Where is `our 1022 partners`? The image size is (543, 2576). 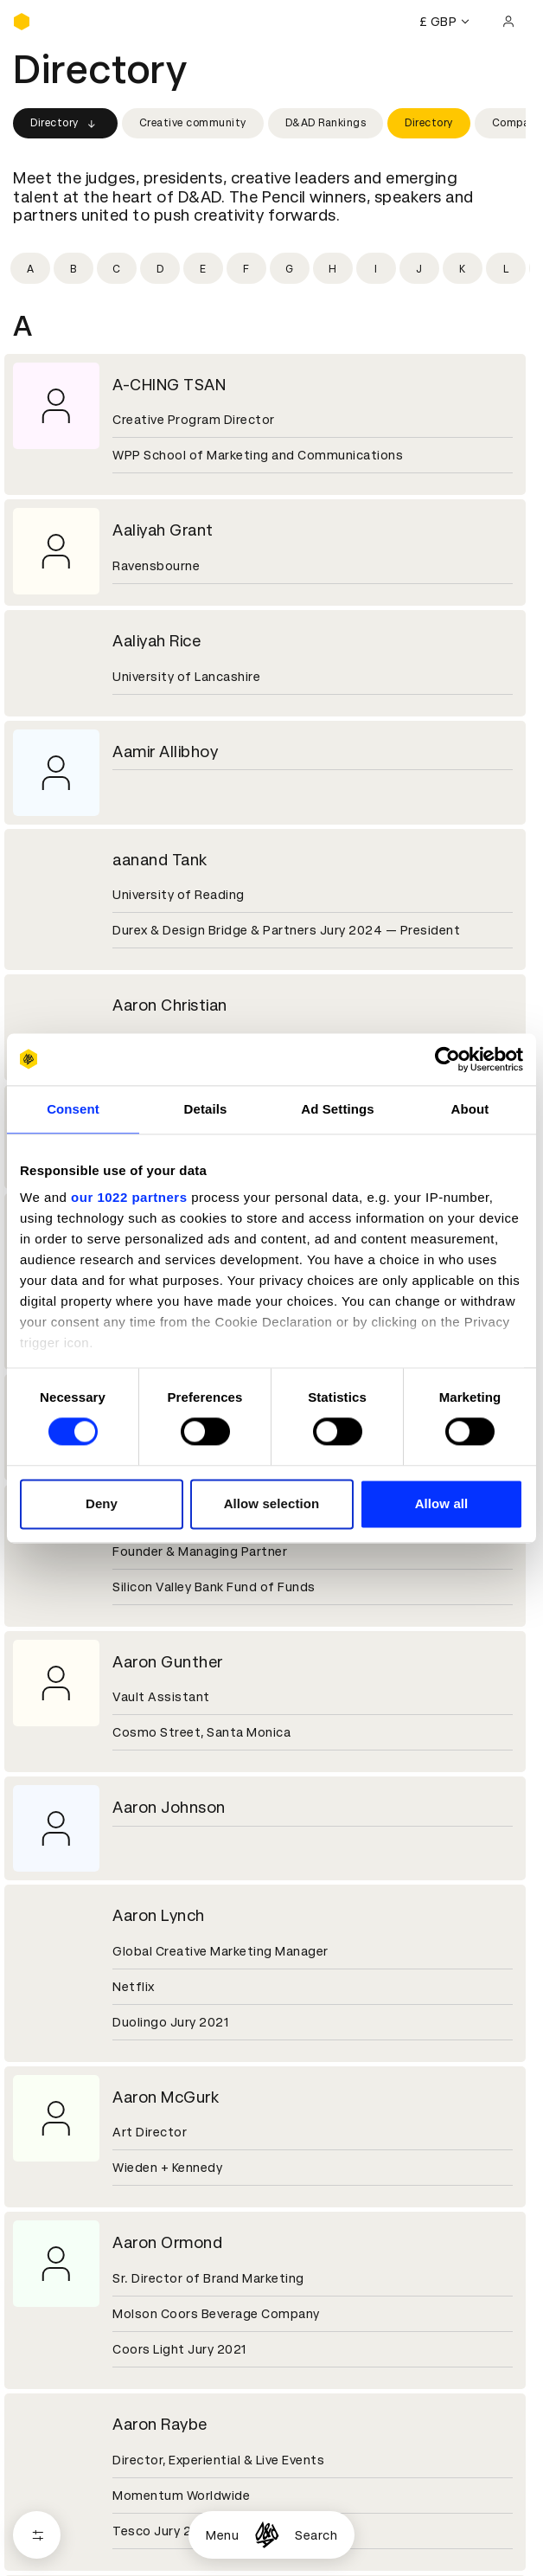
our 1022 partners is located at coordinates (129, 1197).